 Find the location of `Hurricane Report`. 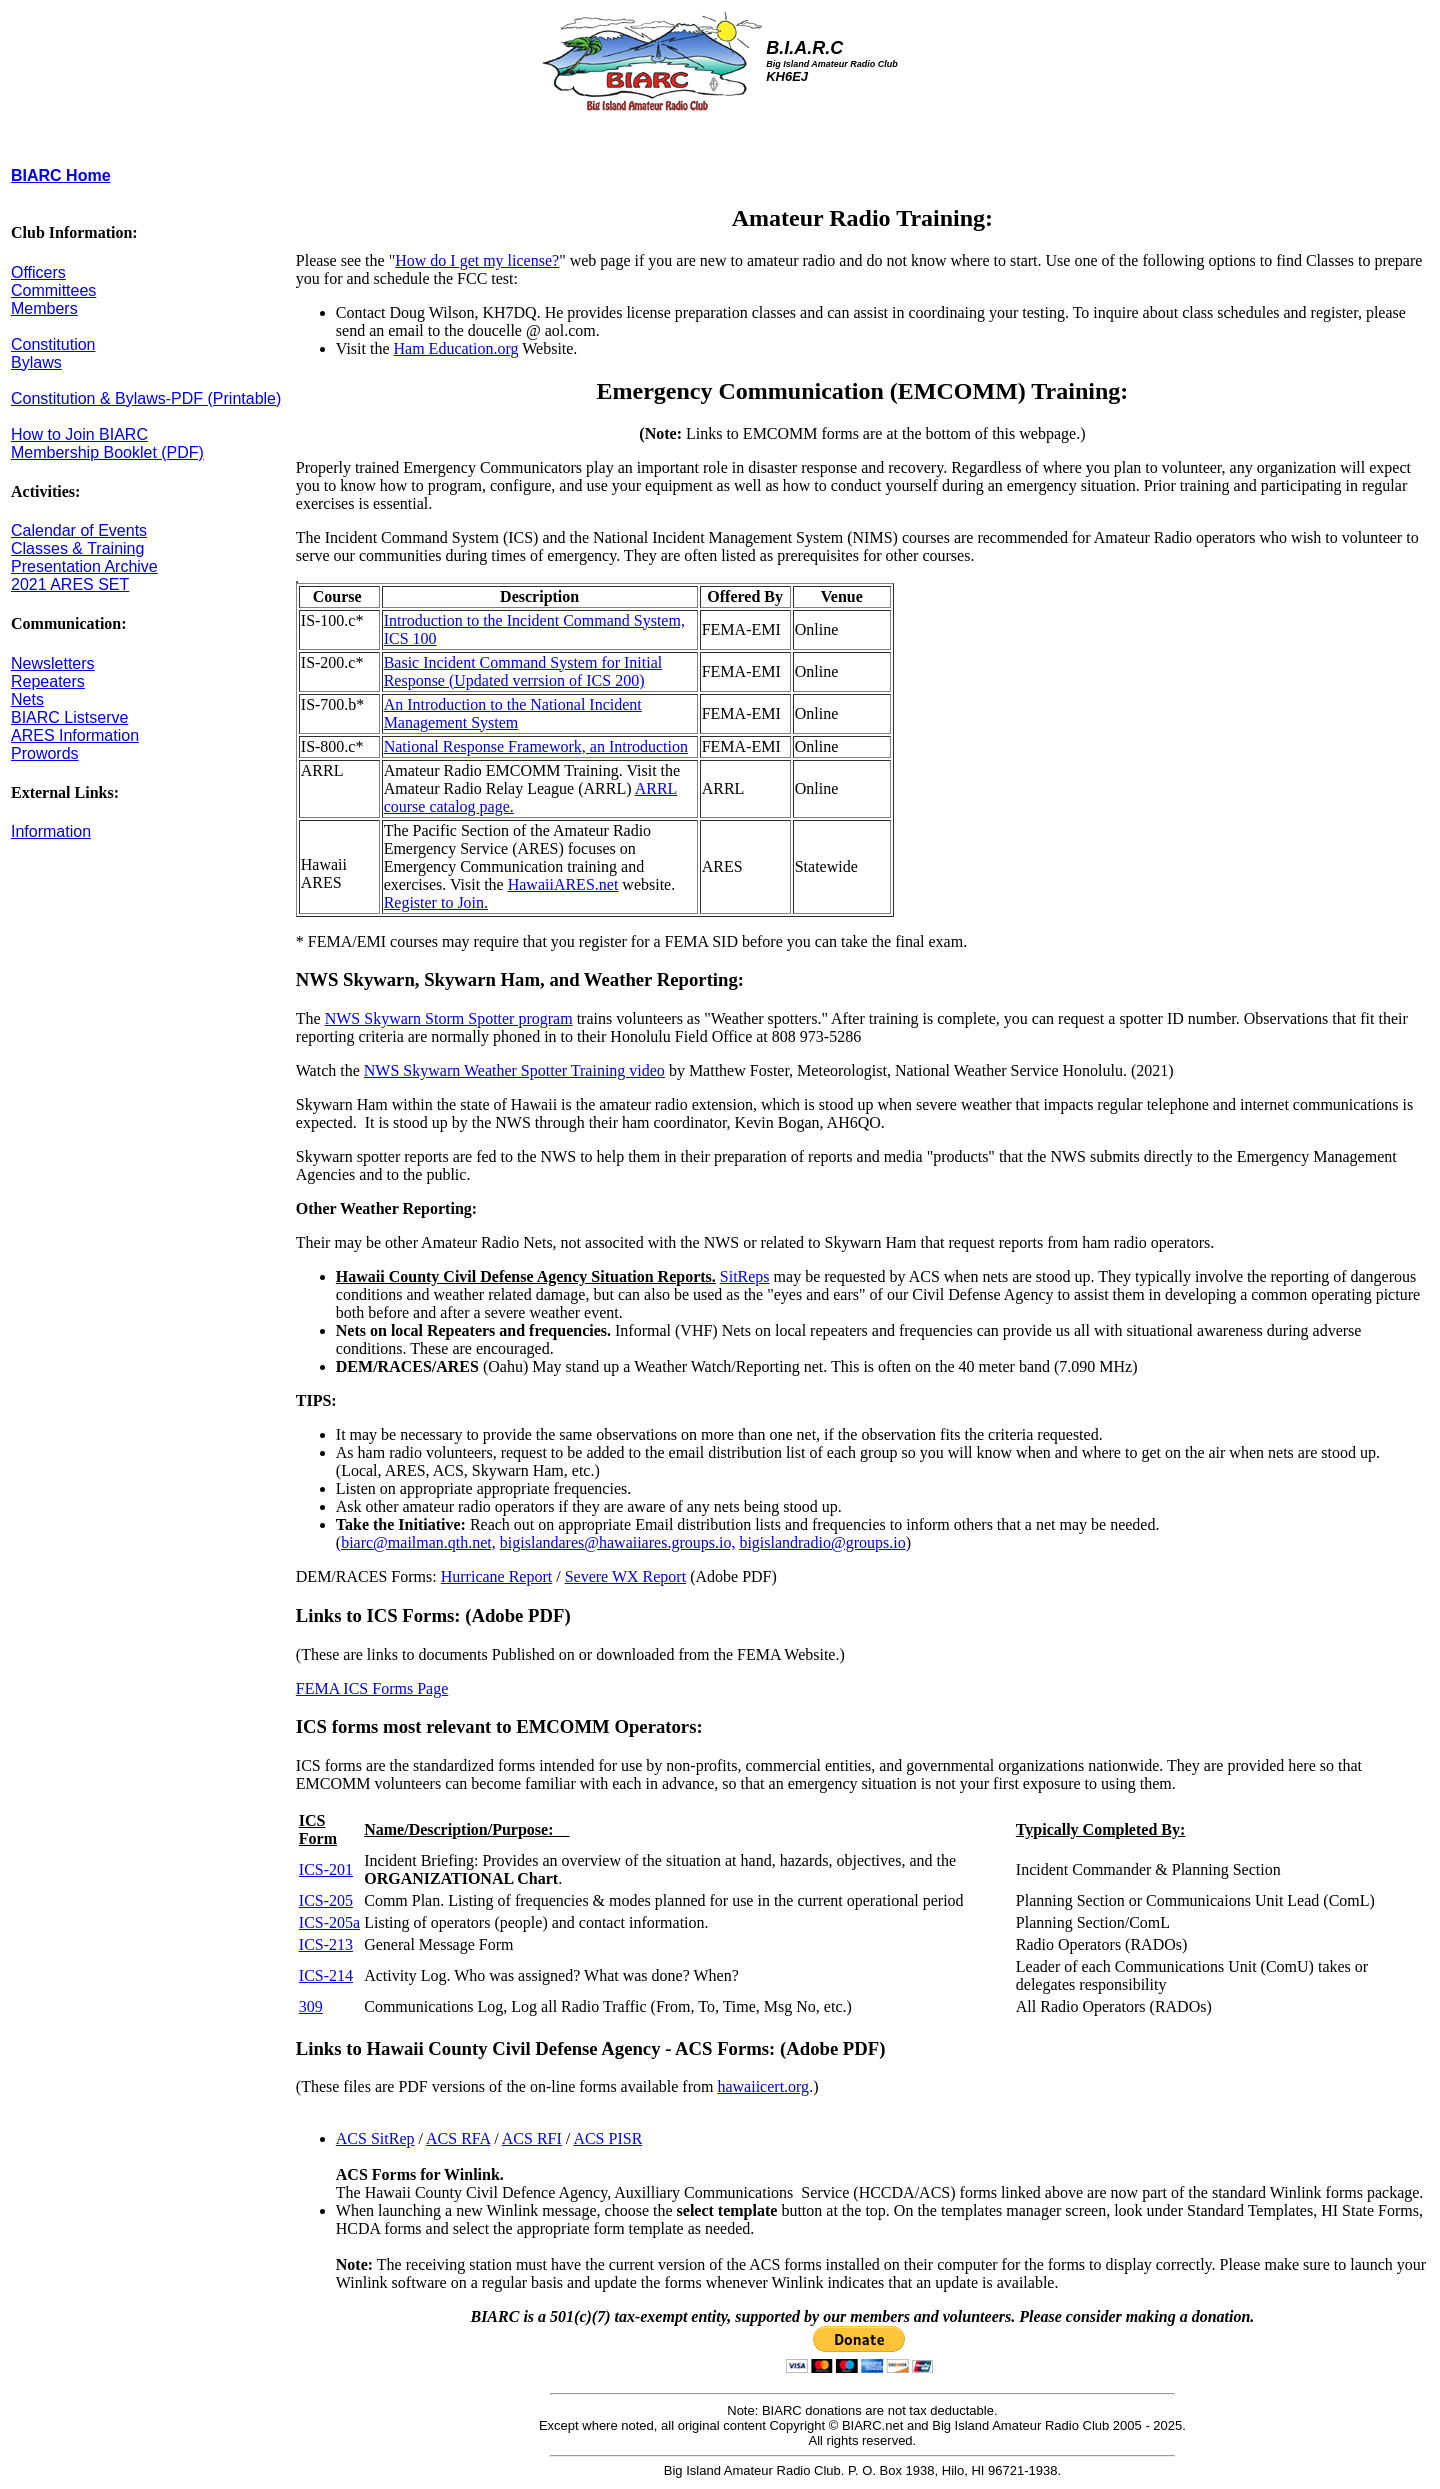

Hurricane Report is located at coordinates (497, 1576).